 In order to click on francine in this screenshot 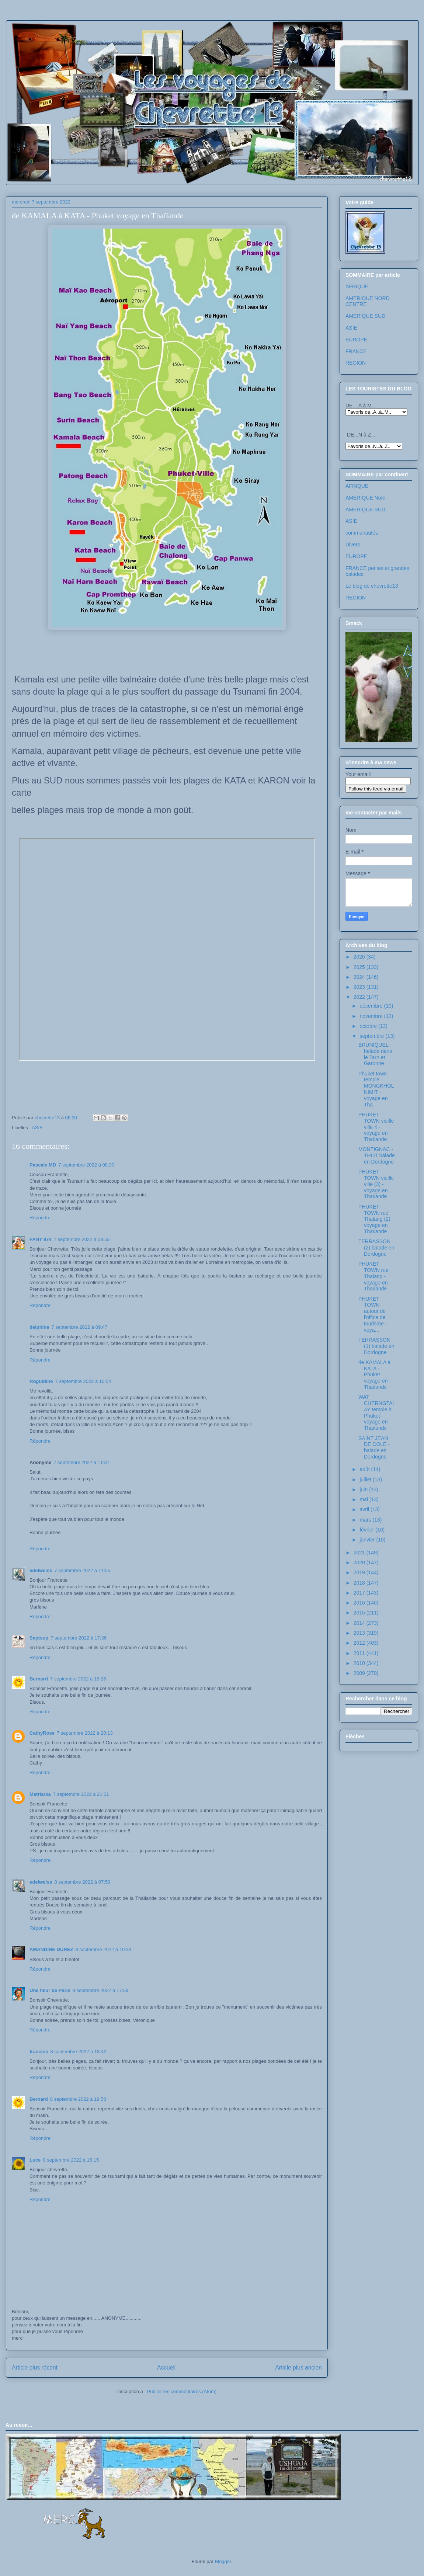, I will do `click(38, 2051)`.